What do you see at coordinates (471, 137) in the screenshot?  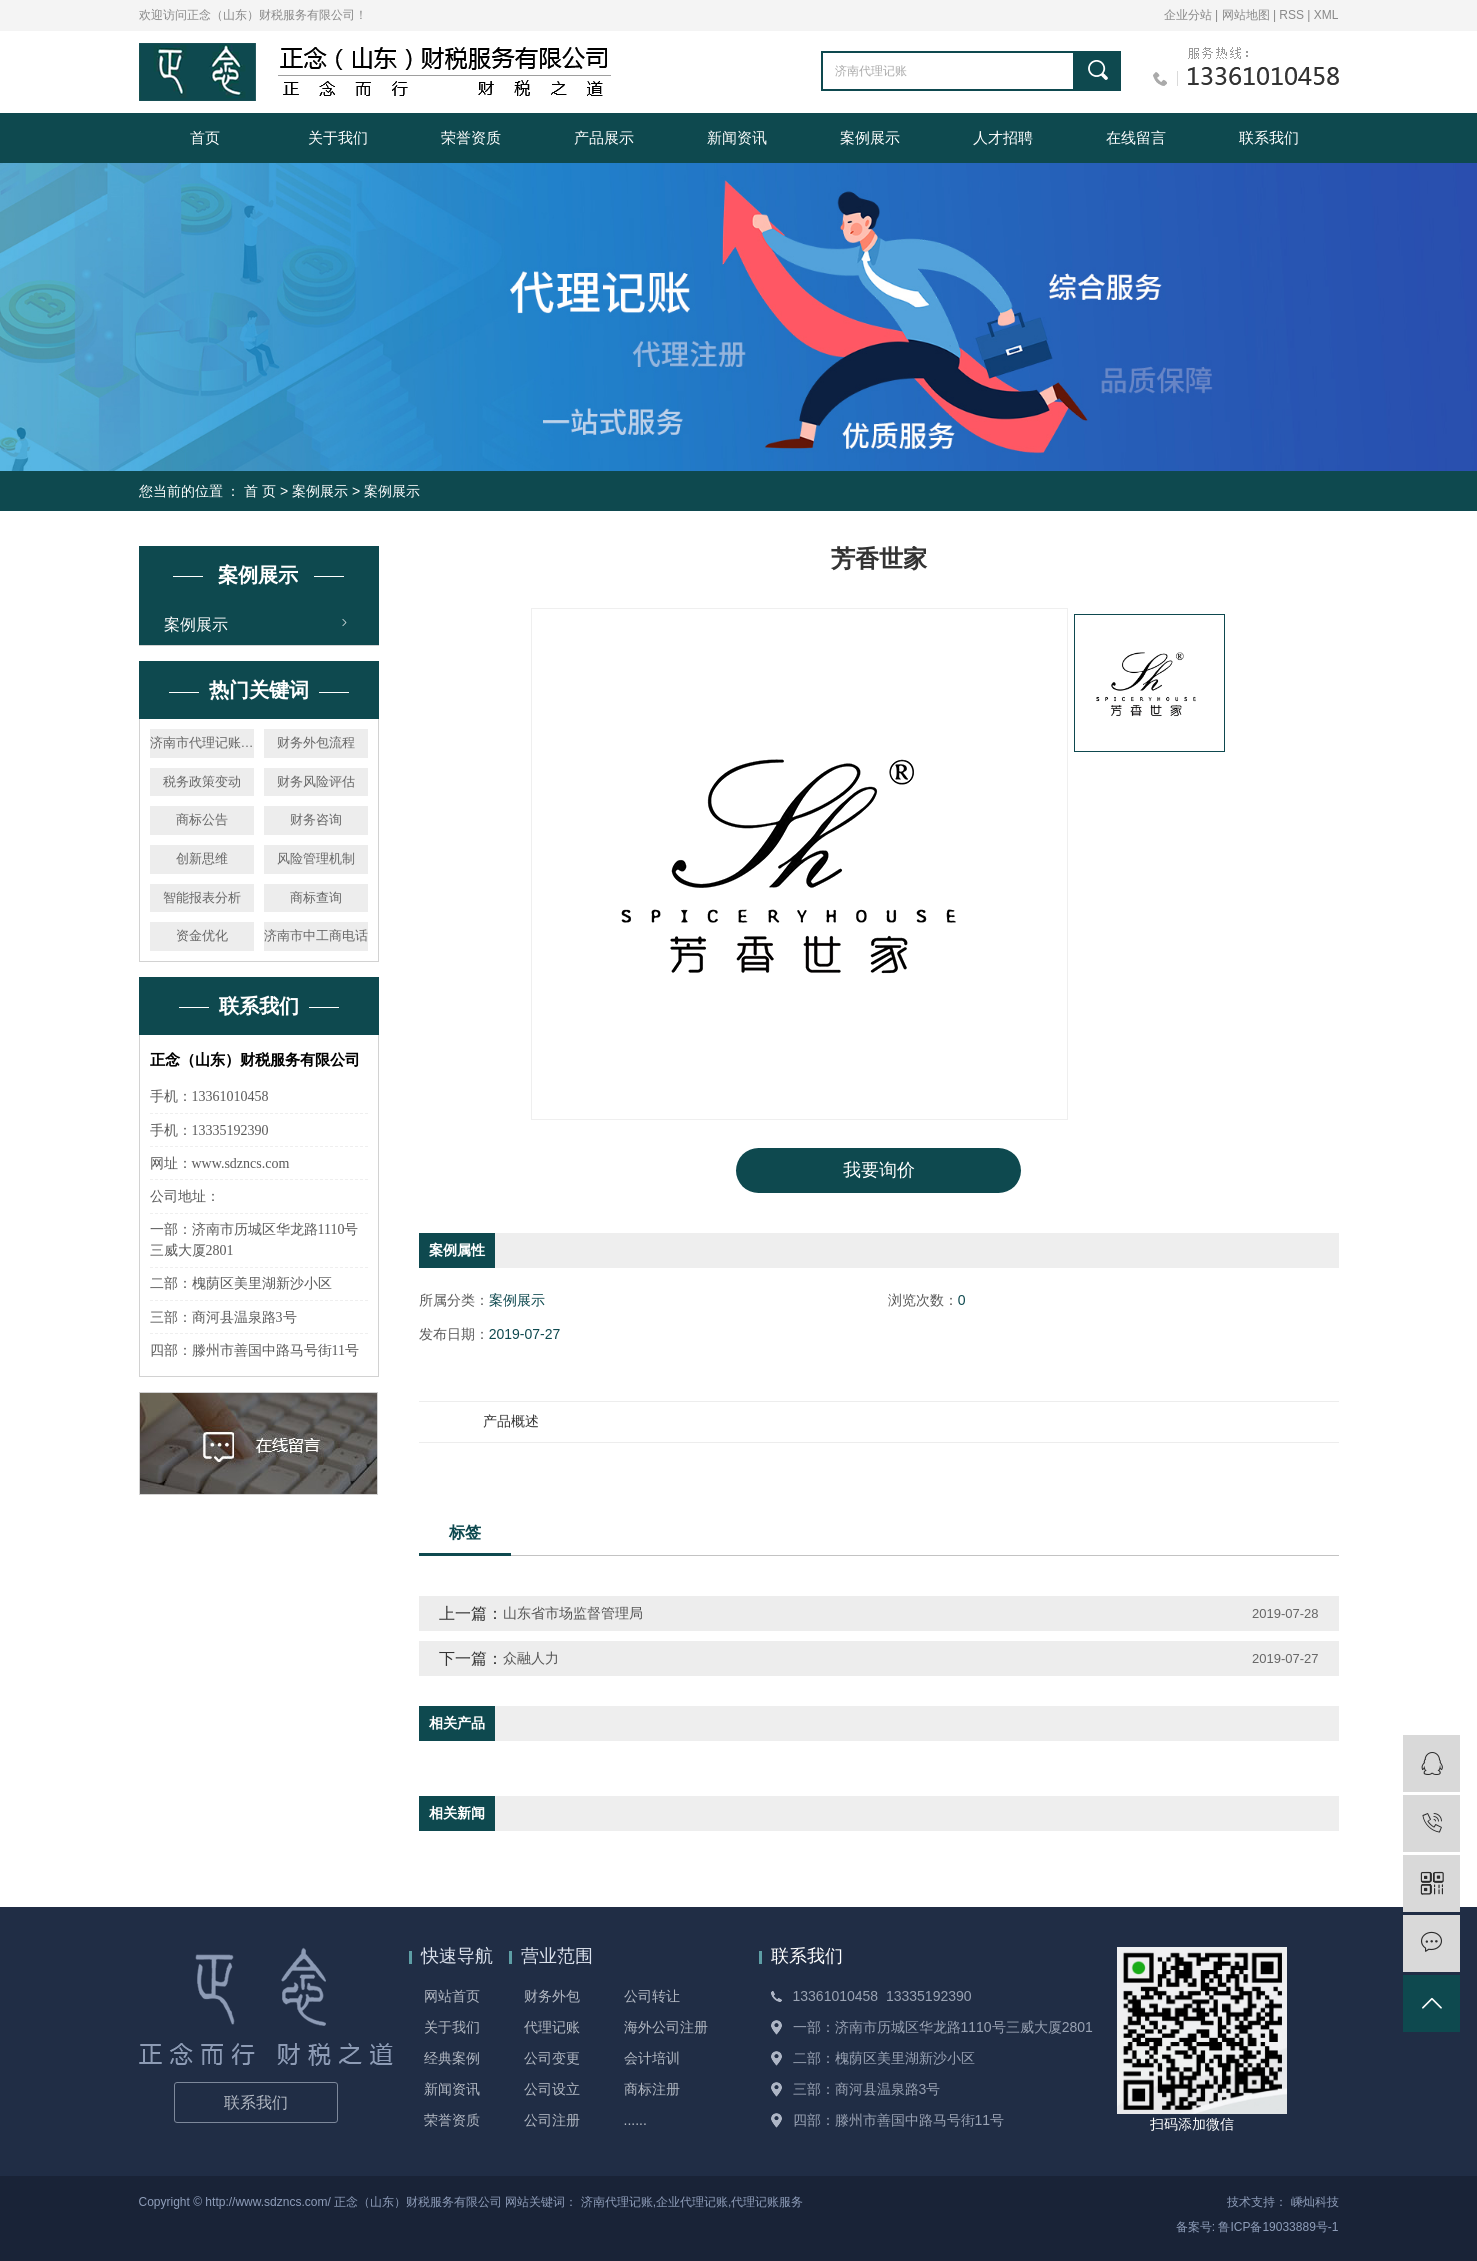 I see `荣誉资质` at bounding box center [471, 137].